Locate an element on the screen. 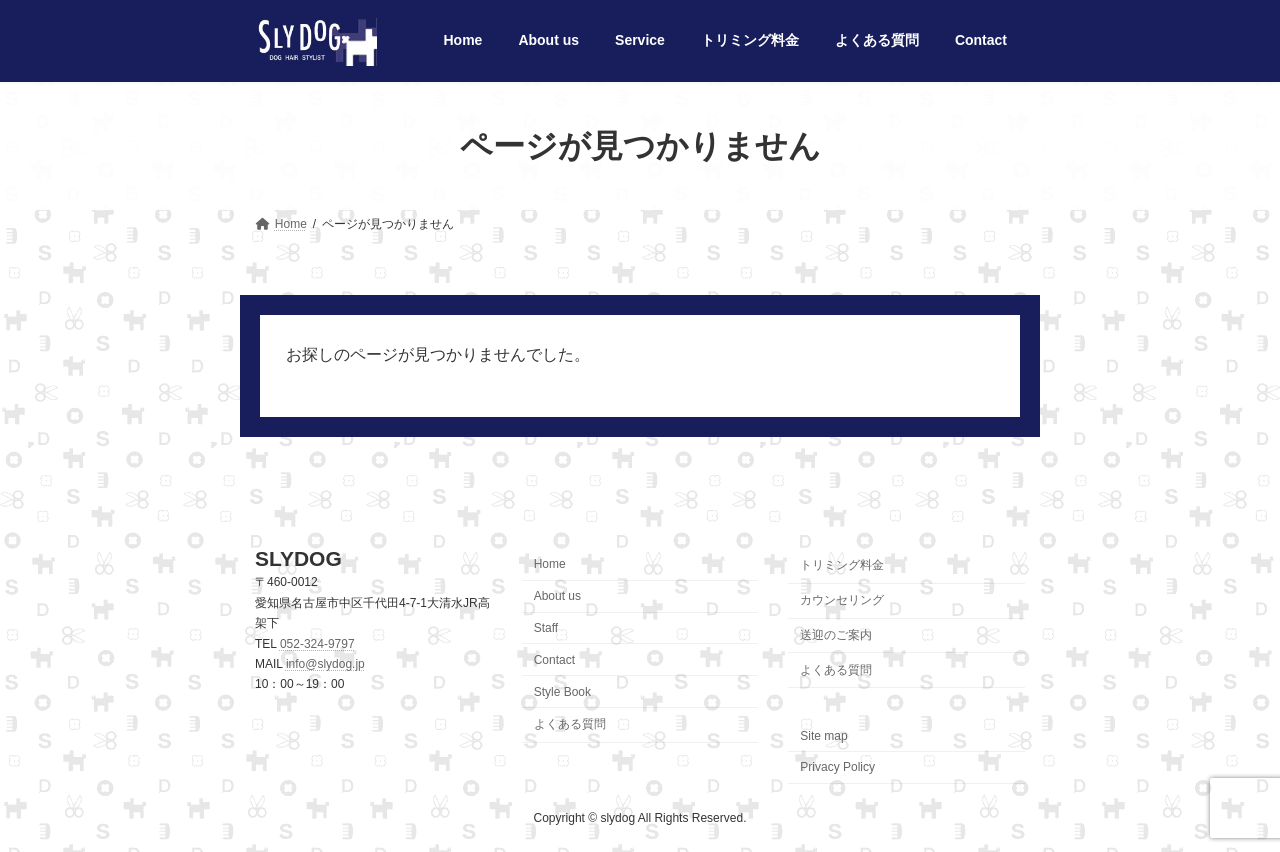 This screenshot has height=852, width=1280. 052-324-9797 is located at coordinates (317, 644).